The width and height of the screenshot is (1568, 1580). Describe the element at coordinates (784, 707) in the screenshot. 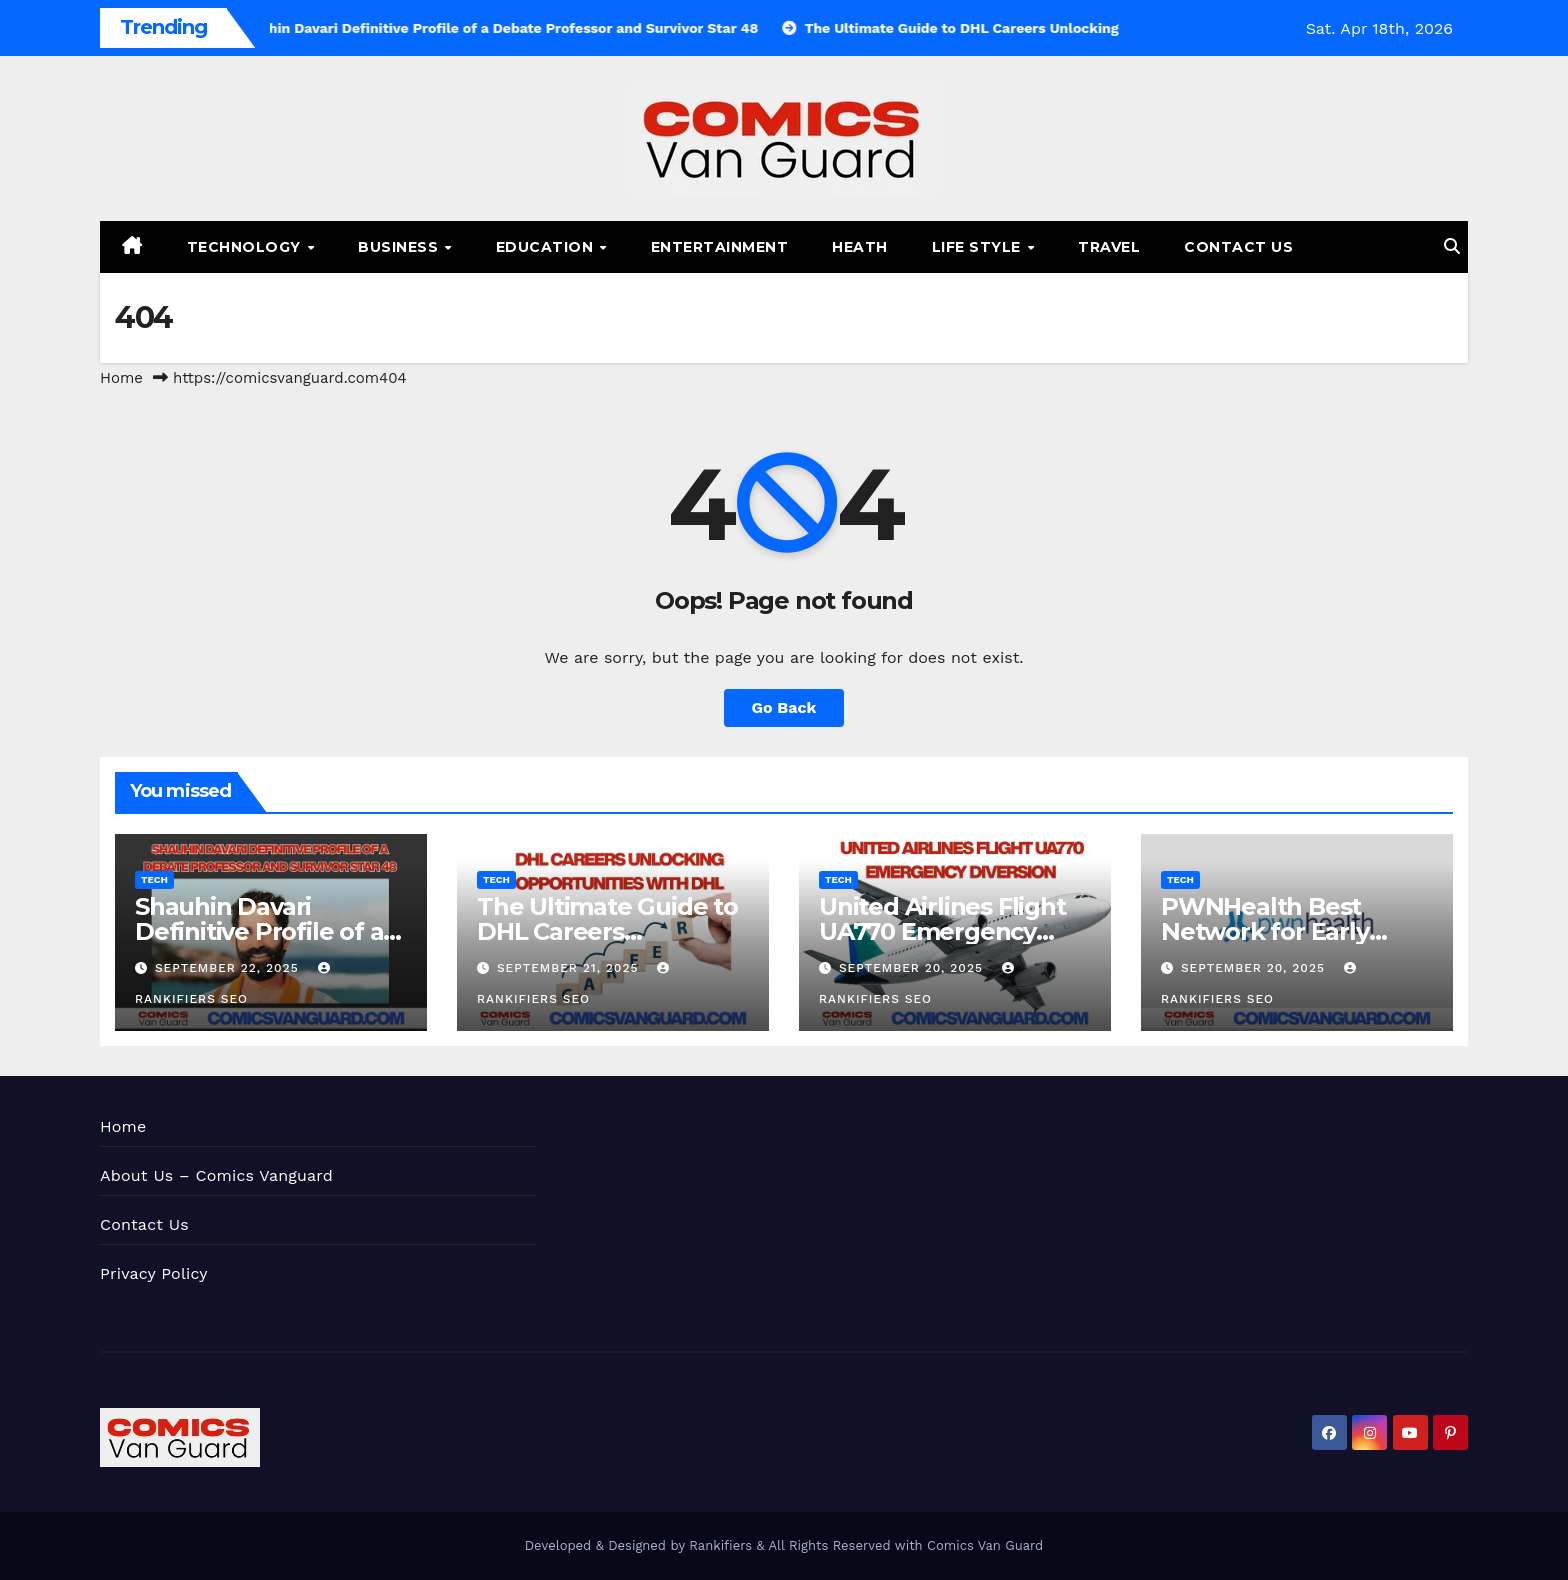

I see `Go Back` at that location.